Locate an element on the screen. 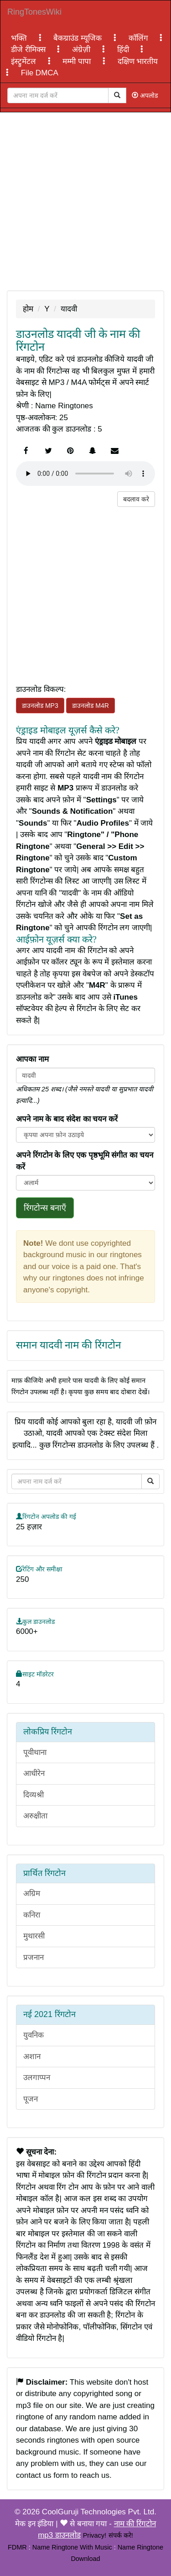  रिंगटोन्स बनाएँ is located at coordinates (45, 1207).